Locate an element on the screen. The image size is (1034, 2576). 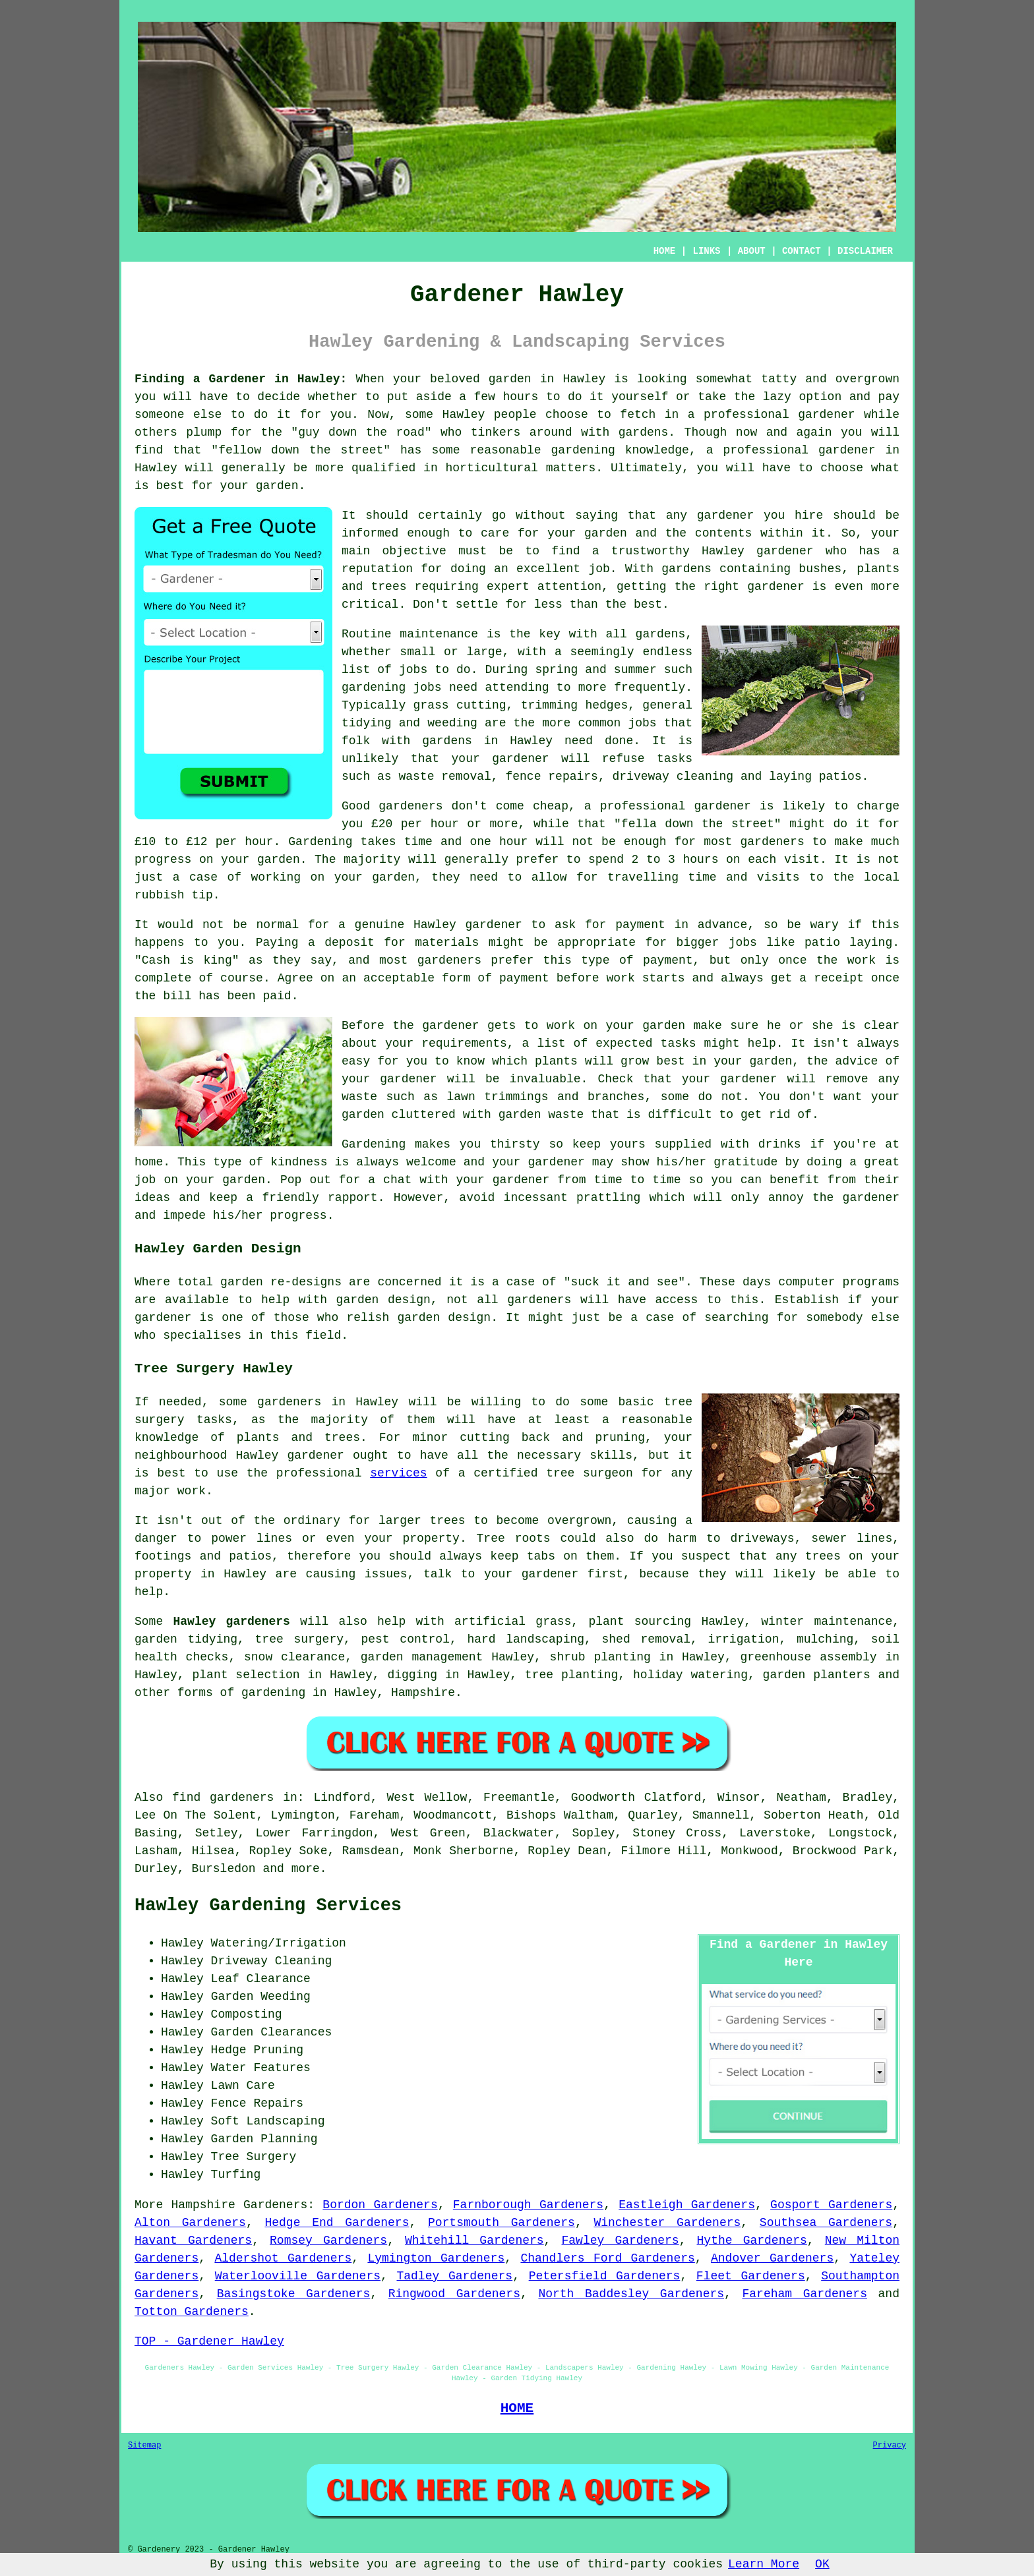
Lymington Gardeners is located at coordinates (435, 2258).